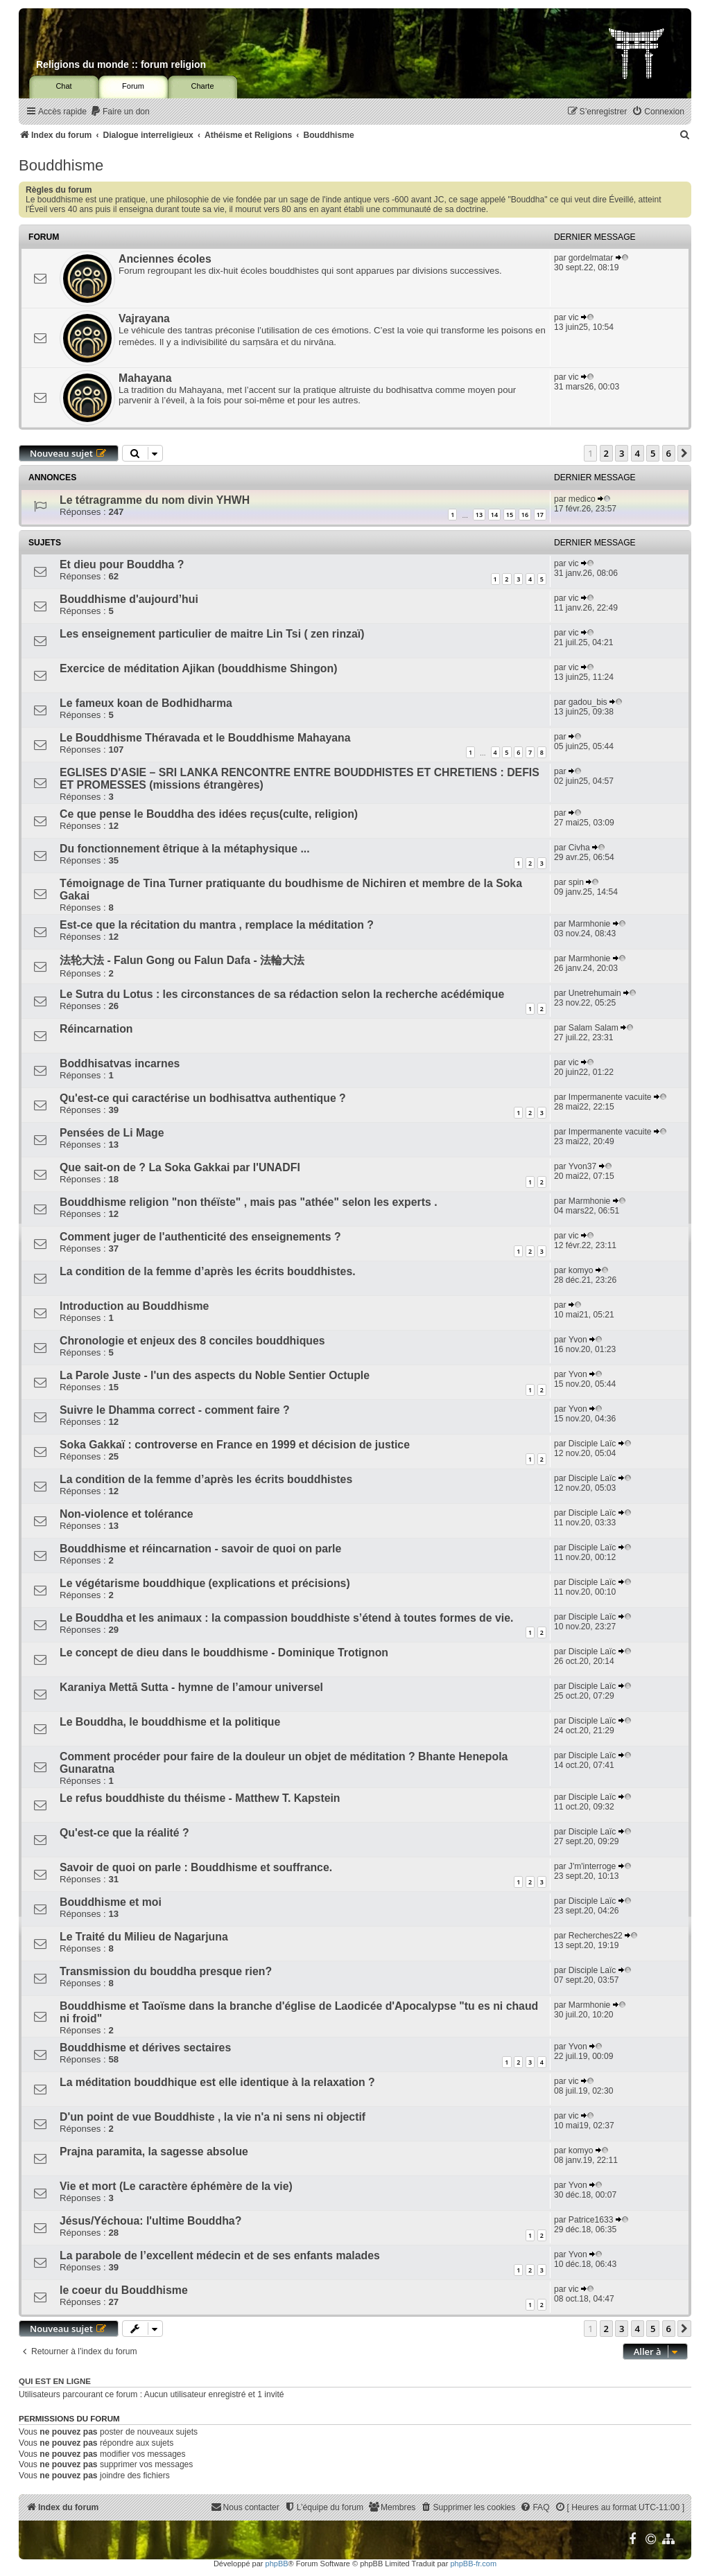  Describe the element at coordinates (170, 1722) in the screenshot. I see `Le Bouddha, le bouddhisme et la politique` at that location.